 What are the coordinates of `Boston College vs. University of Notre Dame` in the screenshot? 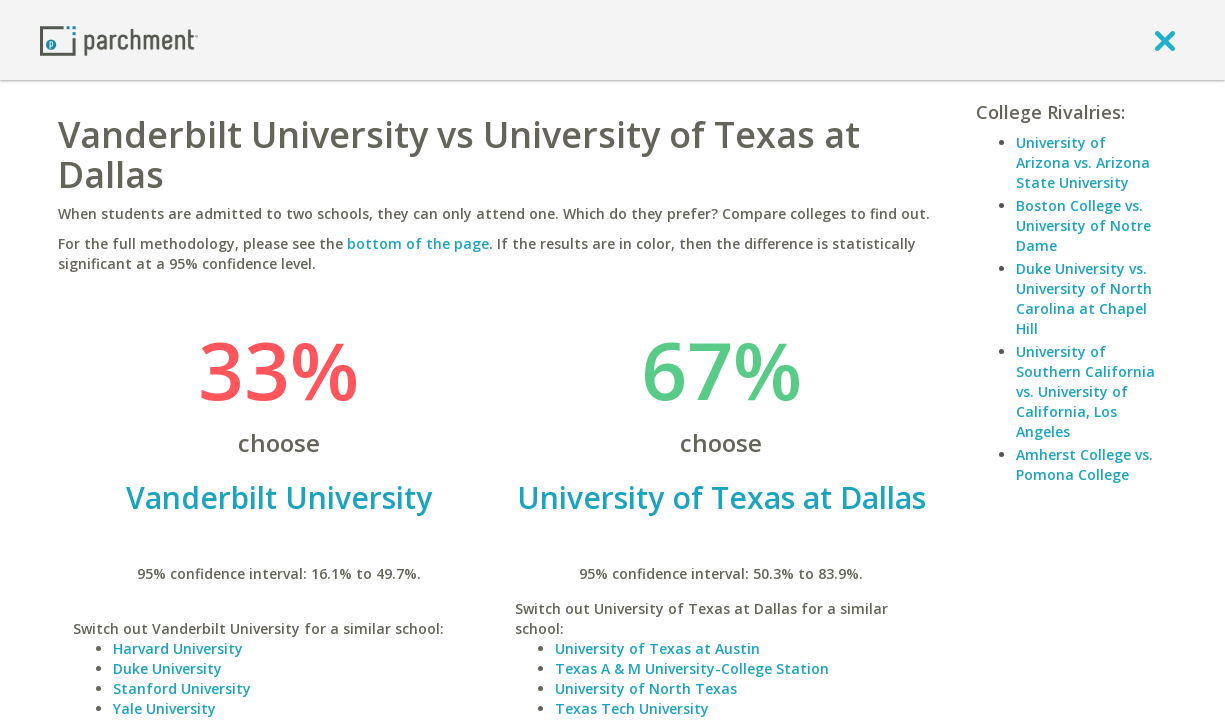 It's located at (1083, 225).